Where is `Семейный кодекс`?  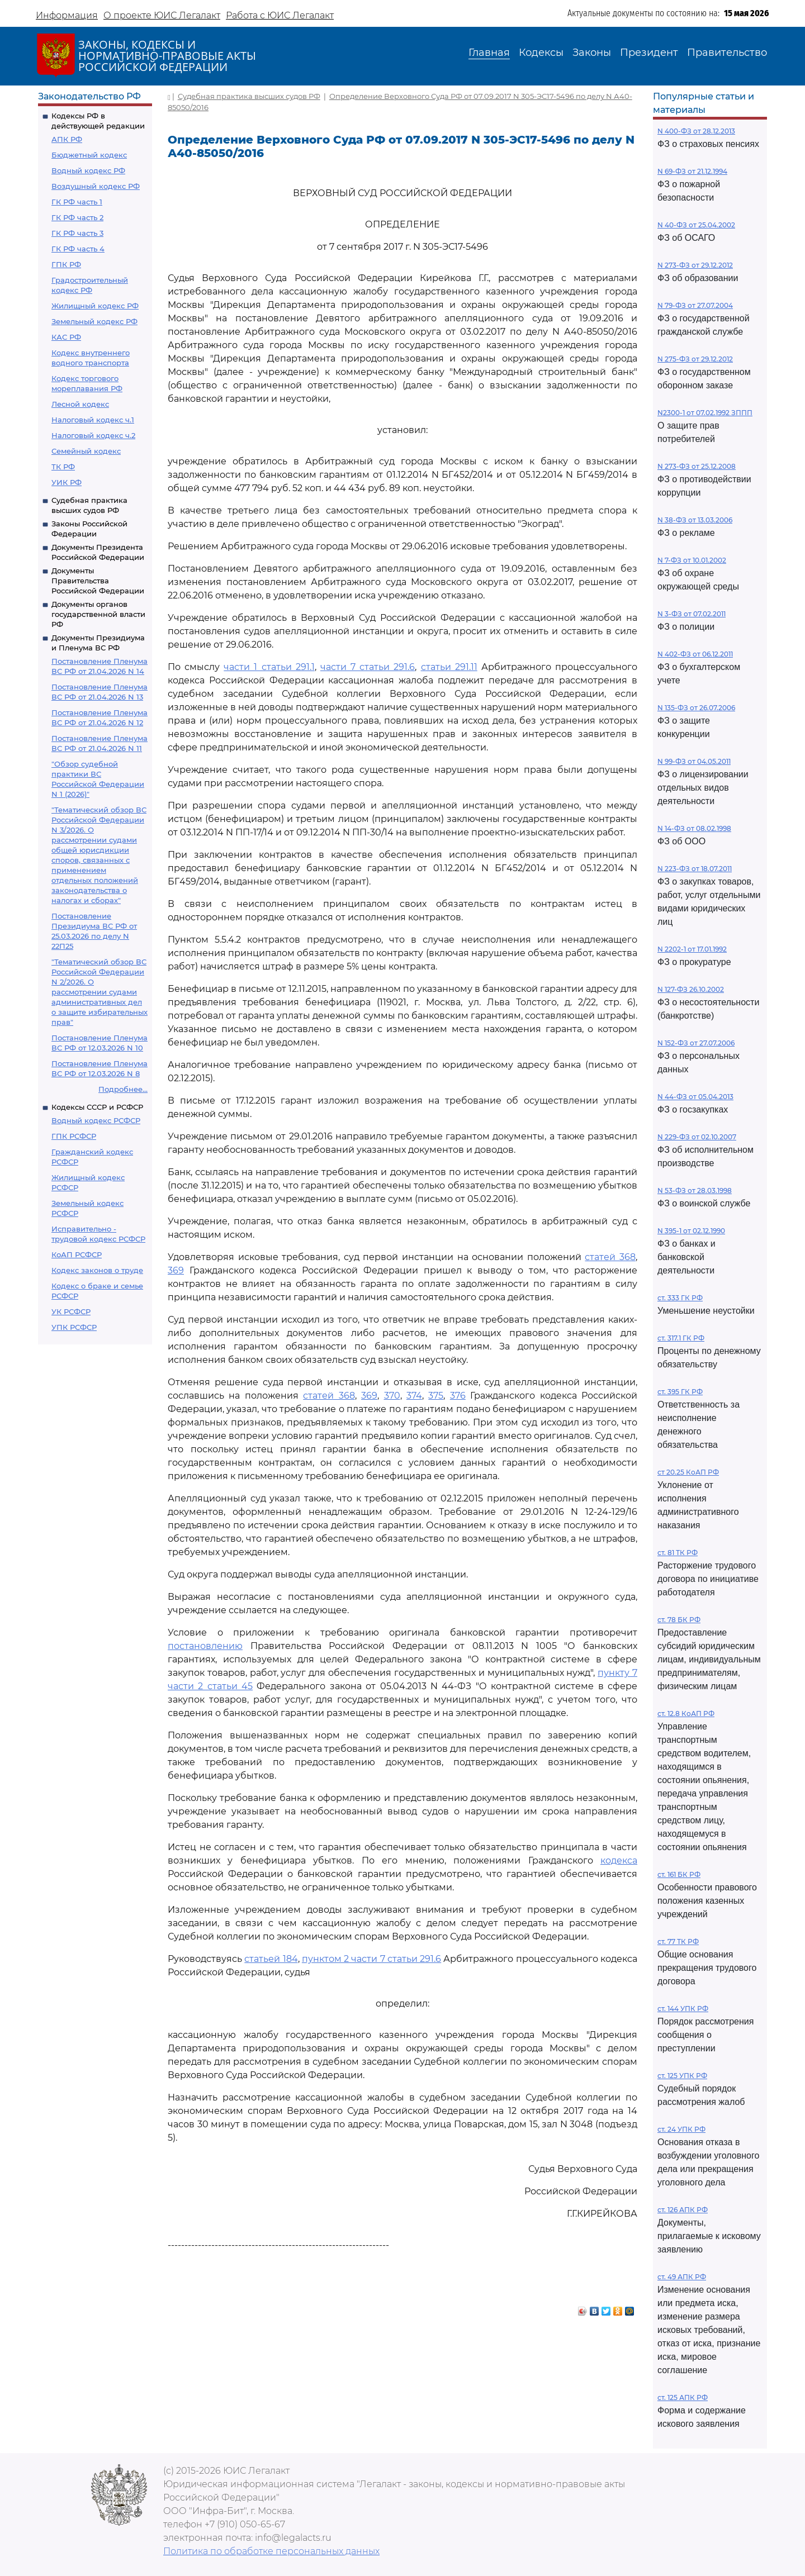 Семейный кодекс is located at coordinates (86, 450).